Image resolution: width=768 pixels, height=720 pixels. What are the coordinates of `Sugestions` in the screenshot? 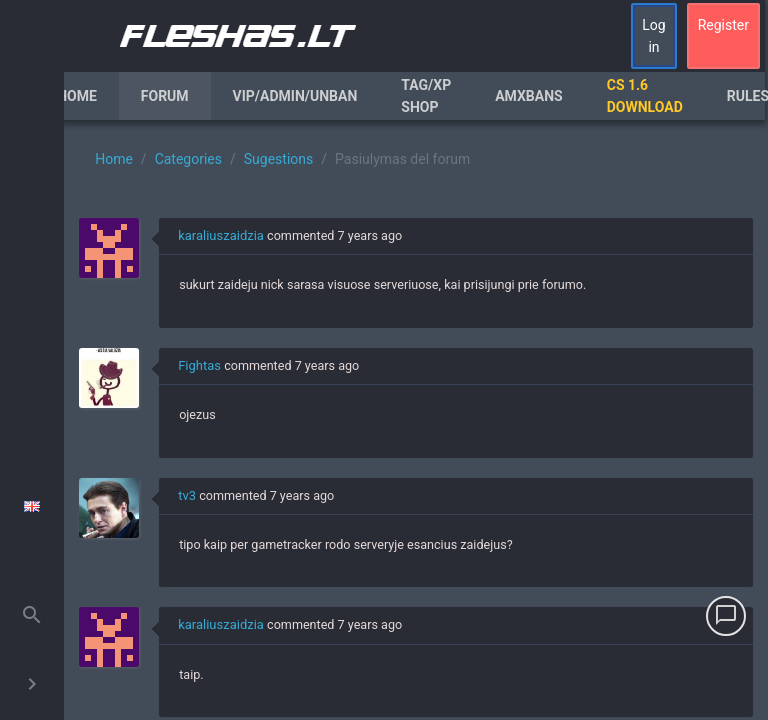 It's located at (278, 159).